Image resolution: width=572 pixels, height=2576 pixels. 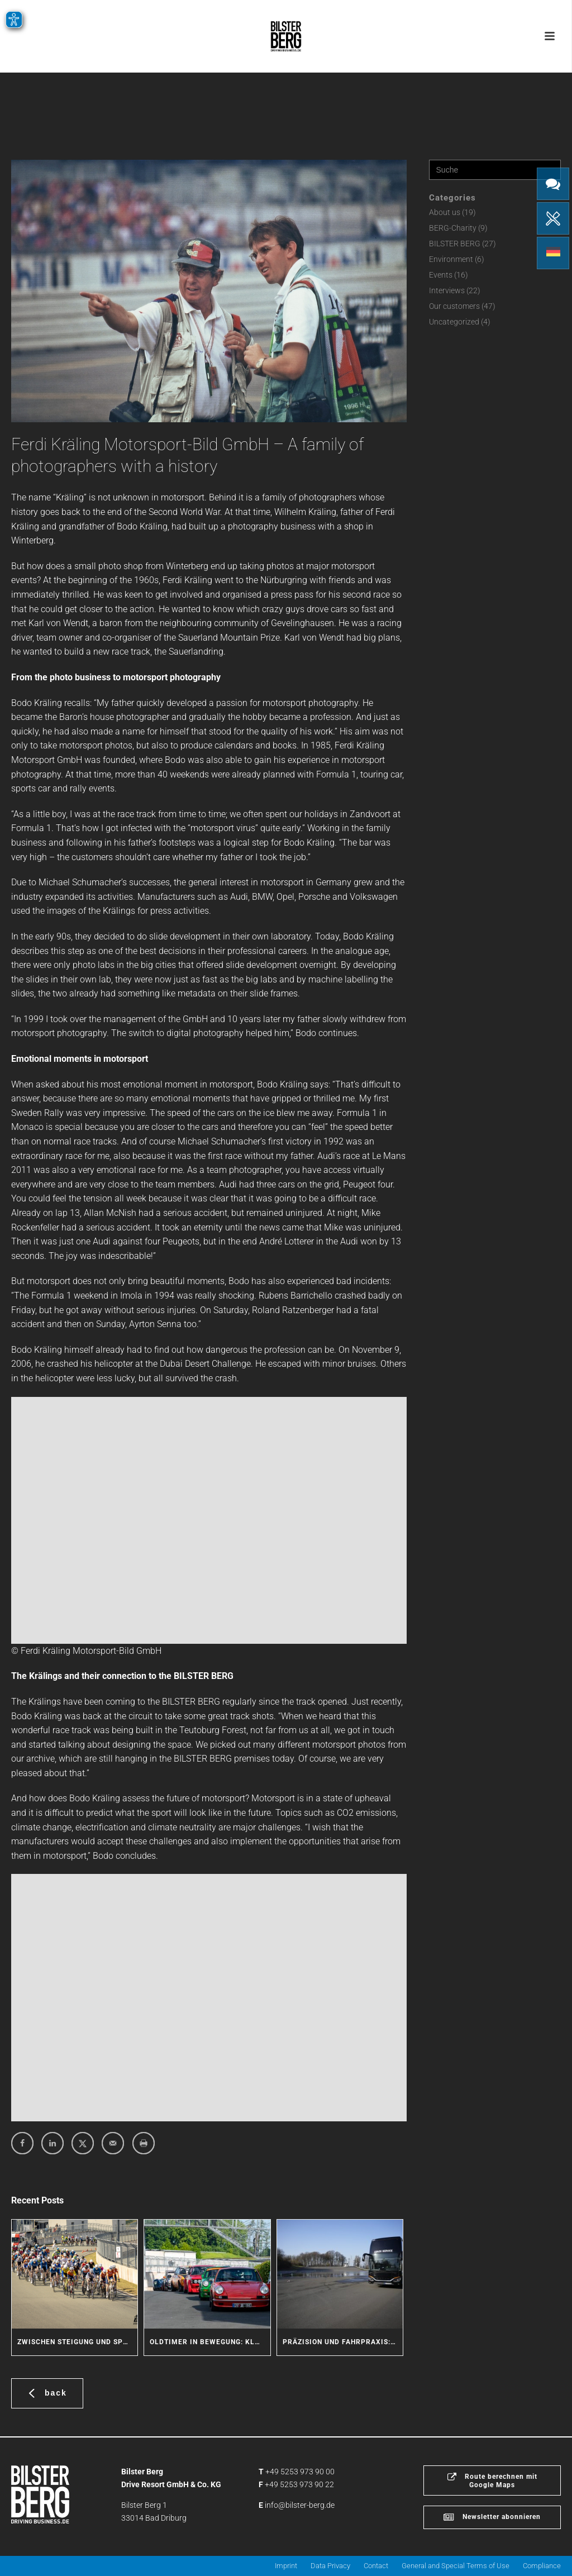 I want to click on BERG-Charity, so click(x=452, y=227).